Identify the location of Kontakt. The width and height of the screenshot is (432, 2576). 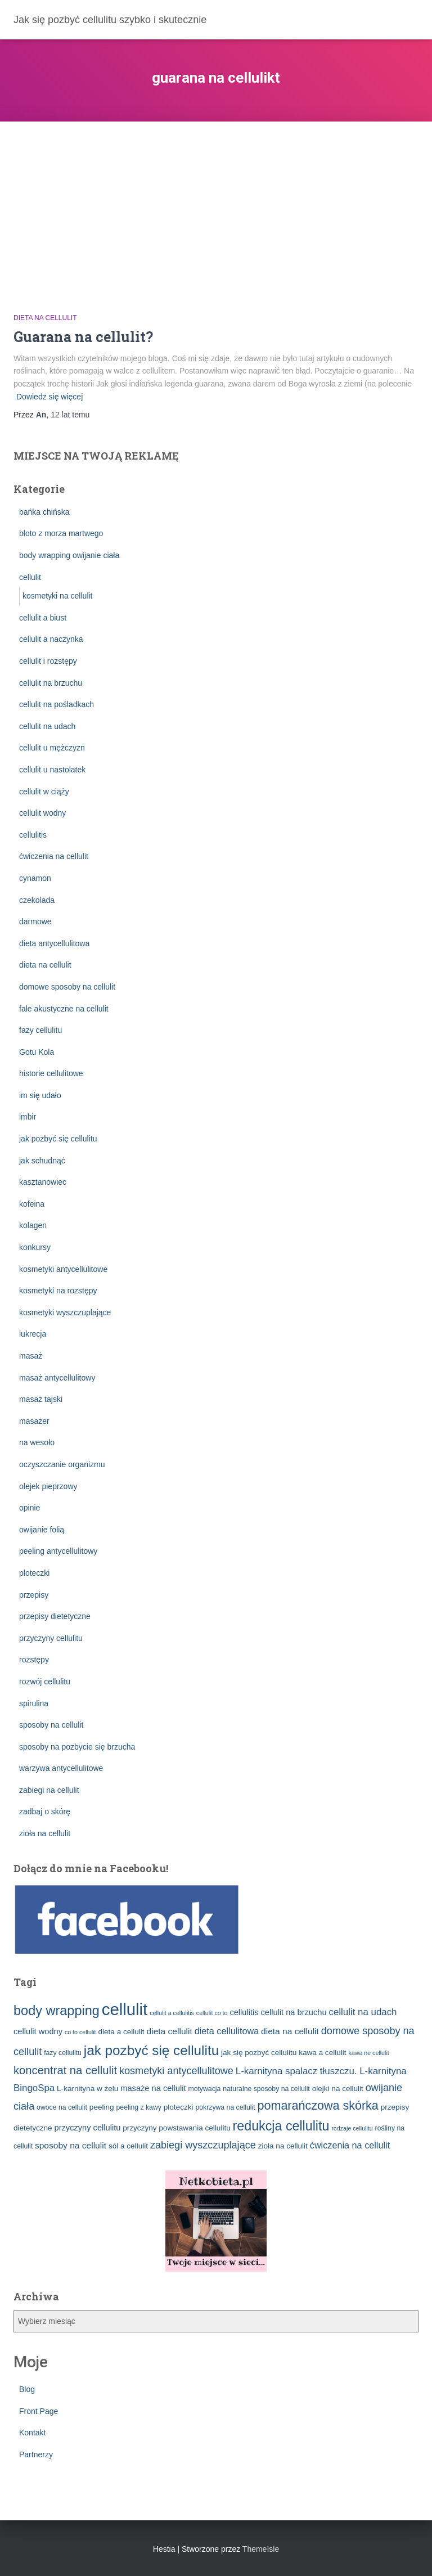
(32, 2432).